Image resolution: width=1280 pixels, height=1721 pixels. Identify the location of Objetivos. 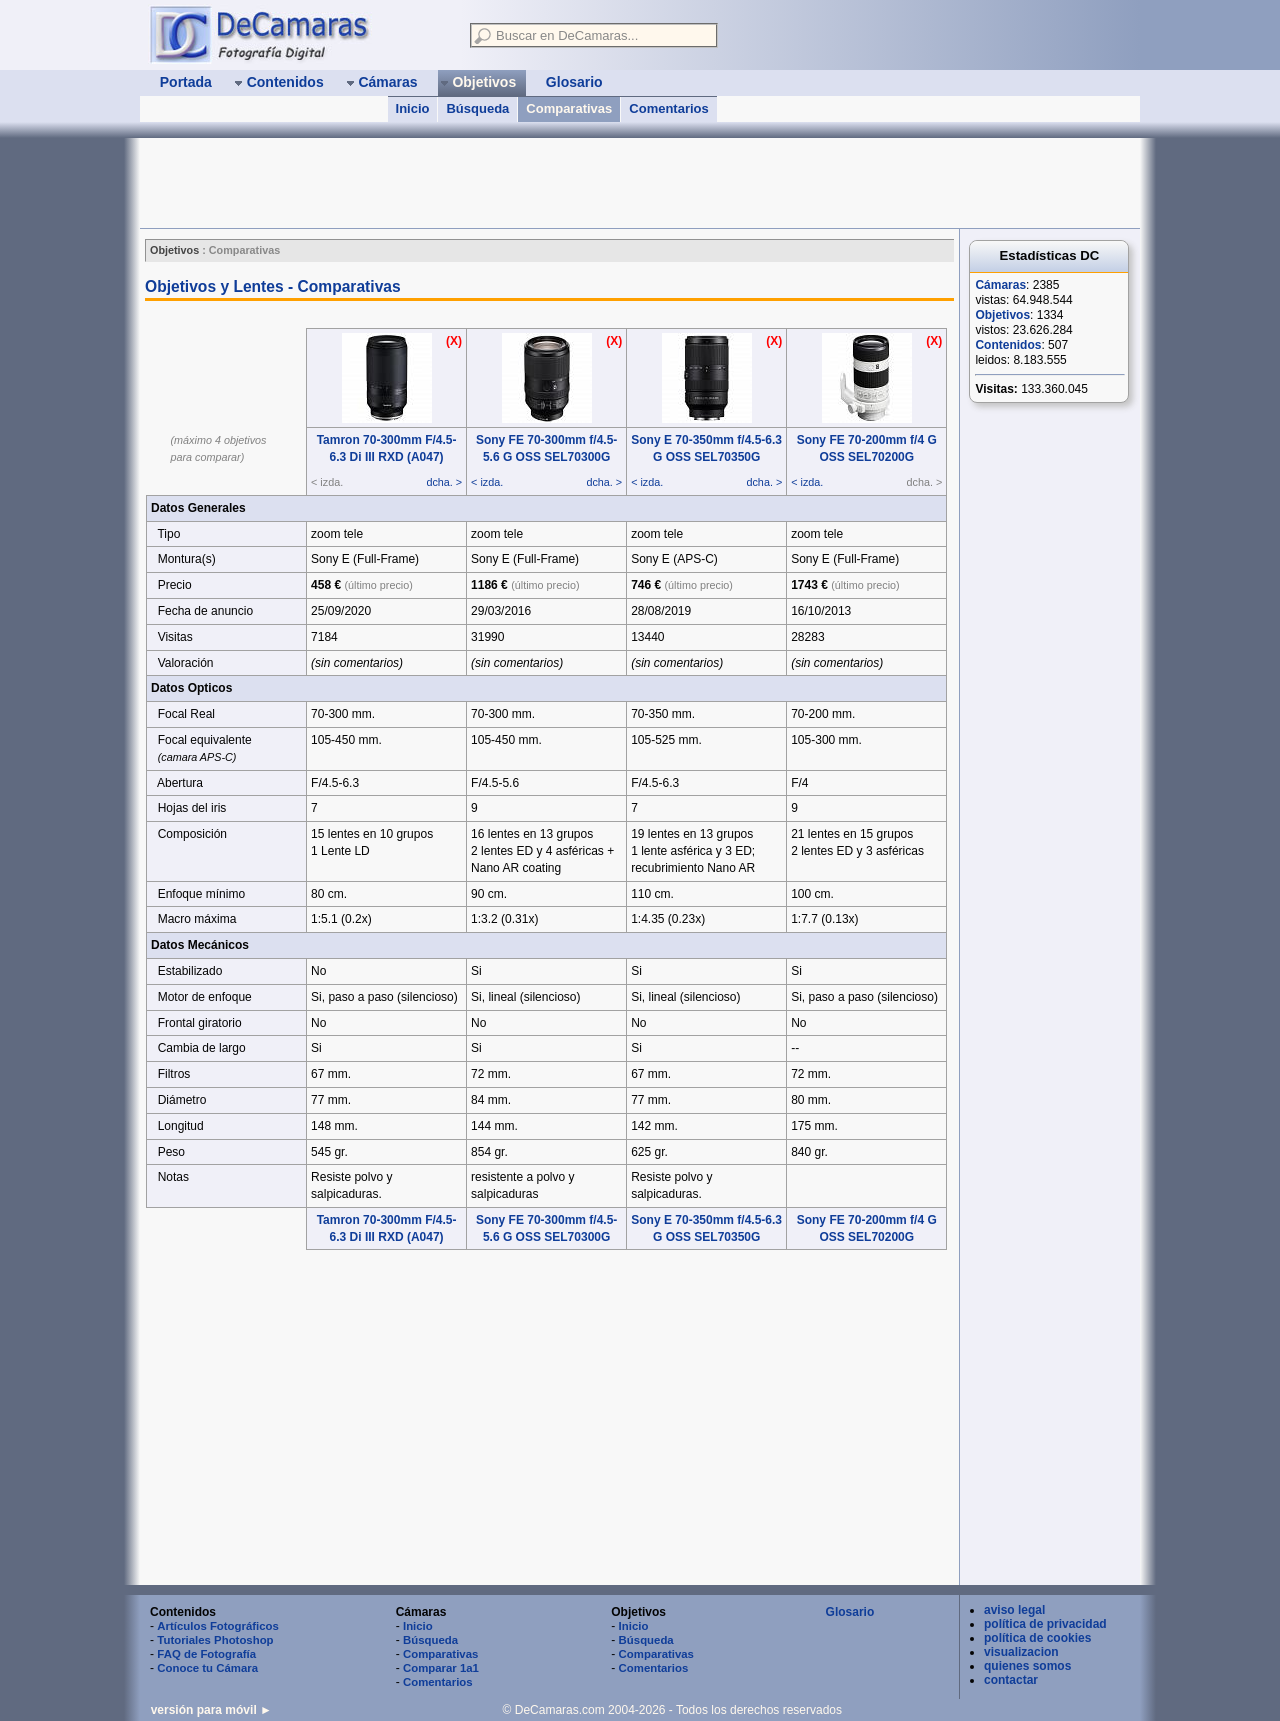
(1002, 315).